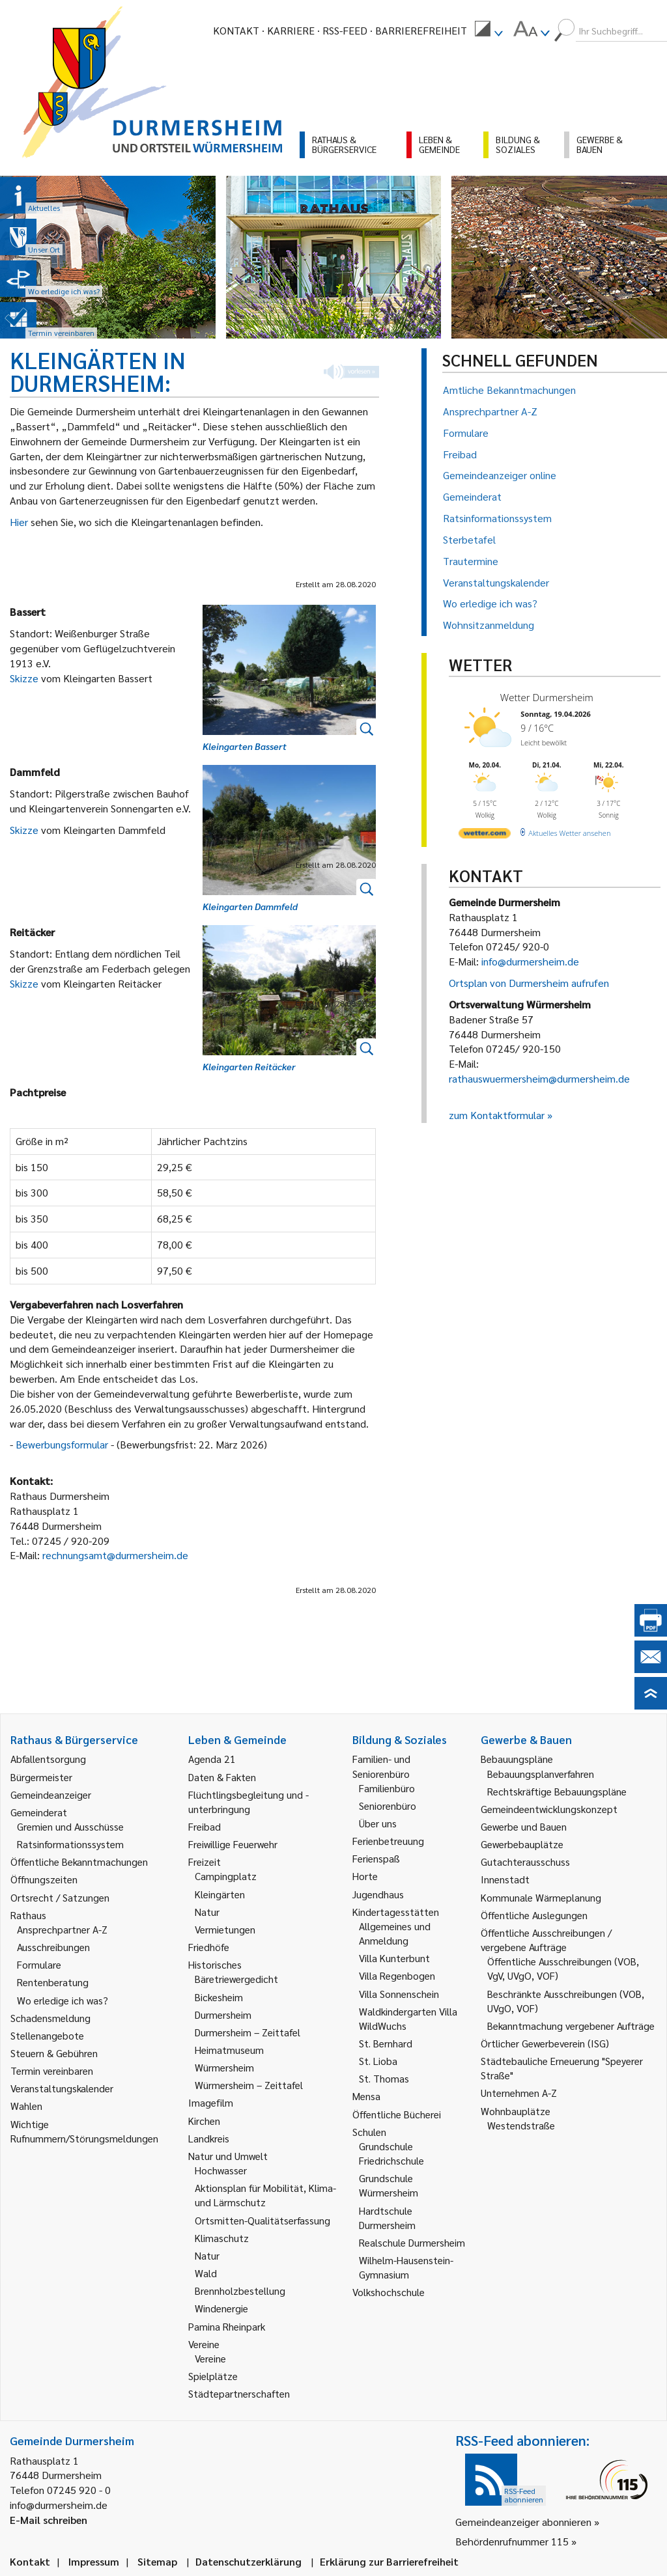  I want to click on Seniorenbüro [link], so click(387, 1805).